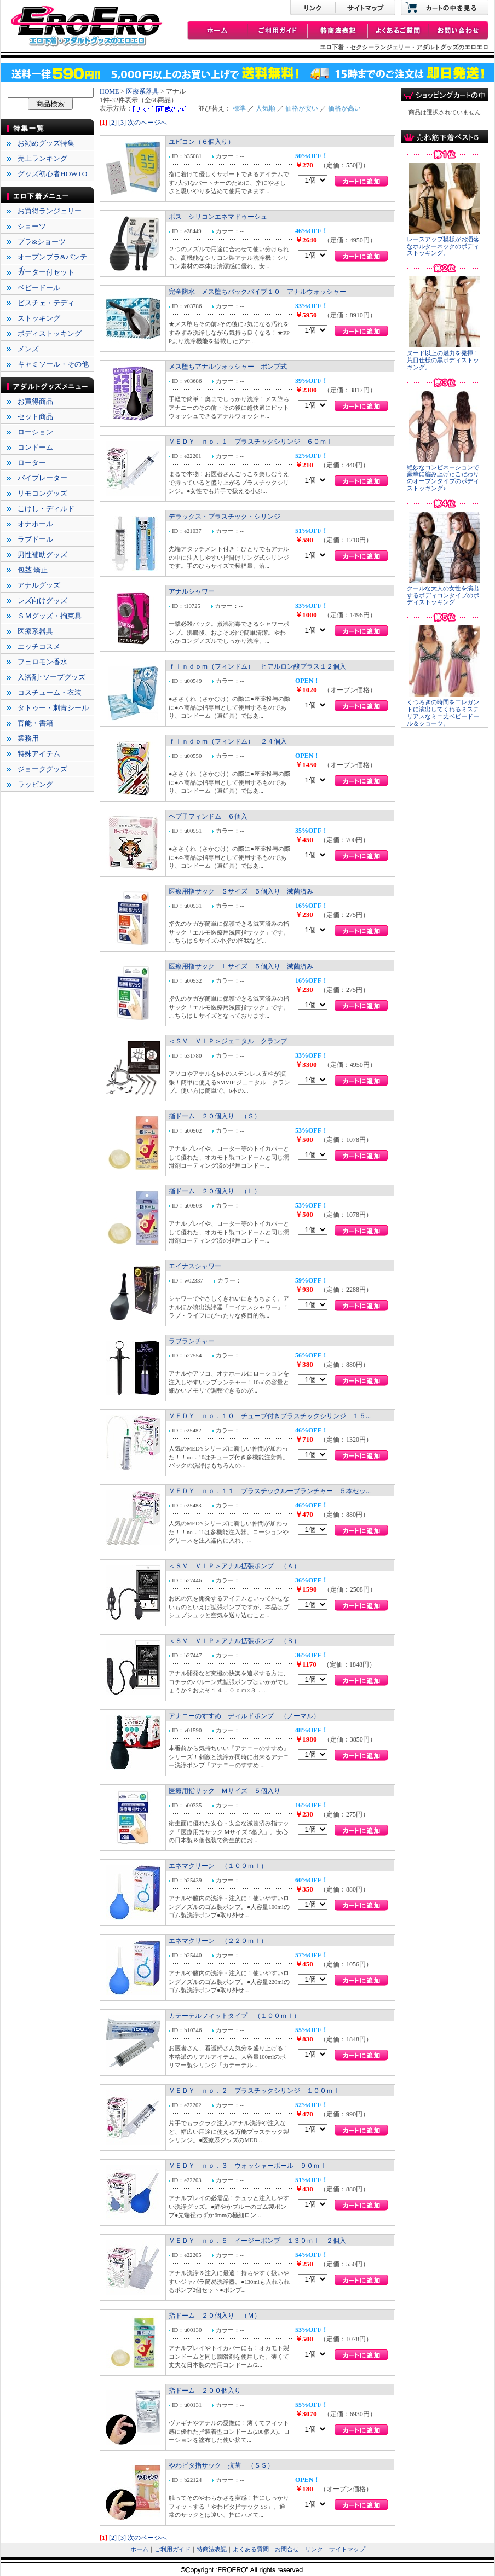 This screenshot has height=2576, width=495. What do you see at coordinates (205, 2390) in the screenshot?
I see `指ドーム ２００個入り` at bounding box center [205, 2390].